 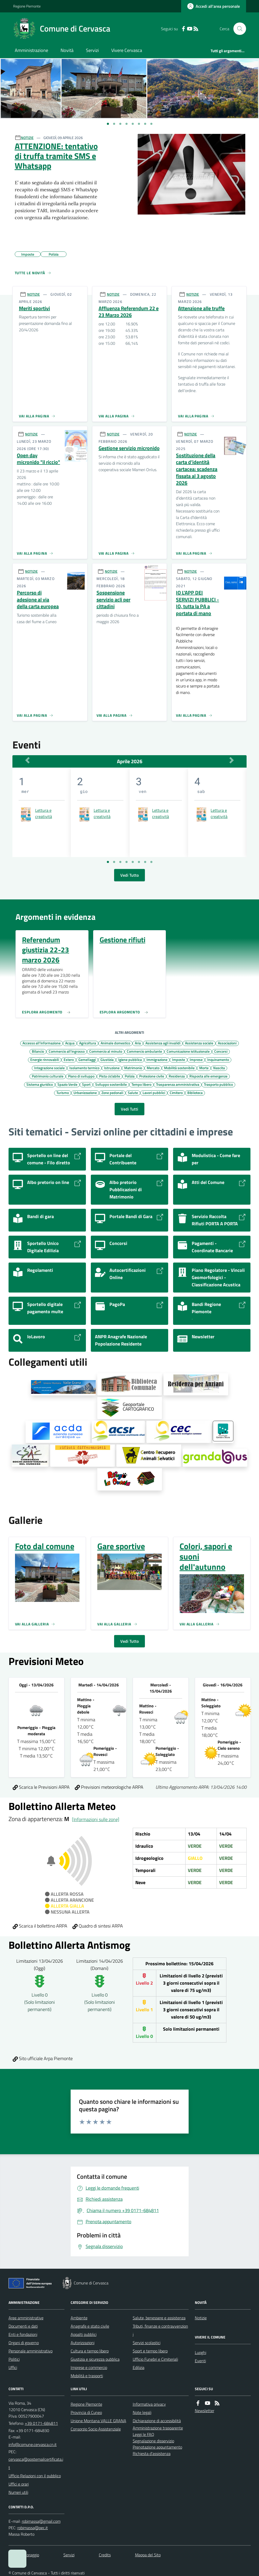 I want to click on Open day micronido "il riccio", so click(x=38, y=459).